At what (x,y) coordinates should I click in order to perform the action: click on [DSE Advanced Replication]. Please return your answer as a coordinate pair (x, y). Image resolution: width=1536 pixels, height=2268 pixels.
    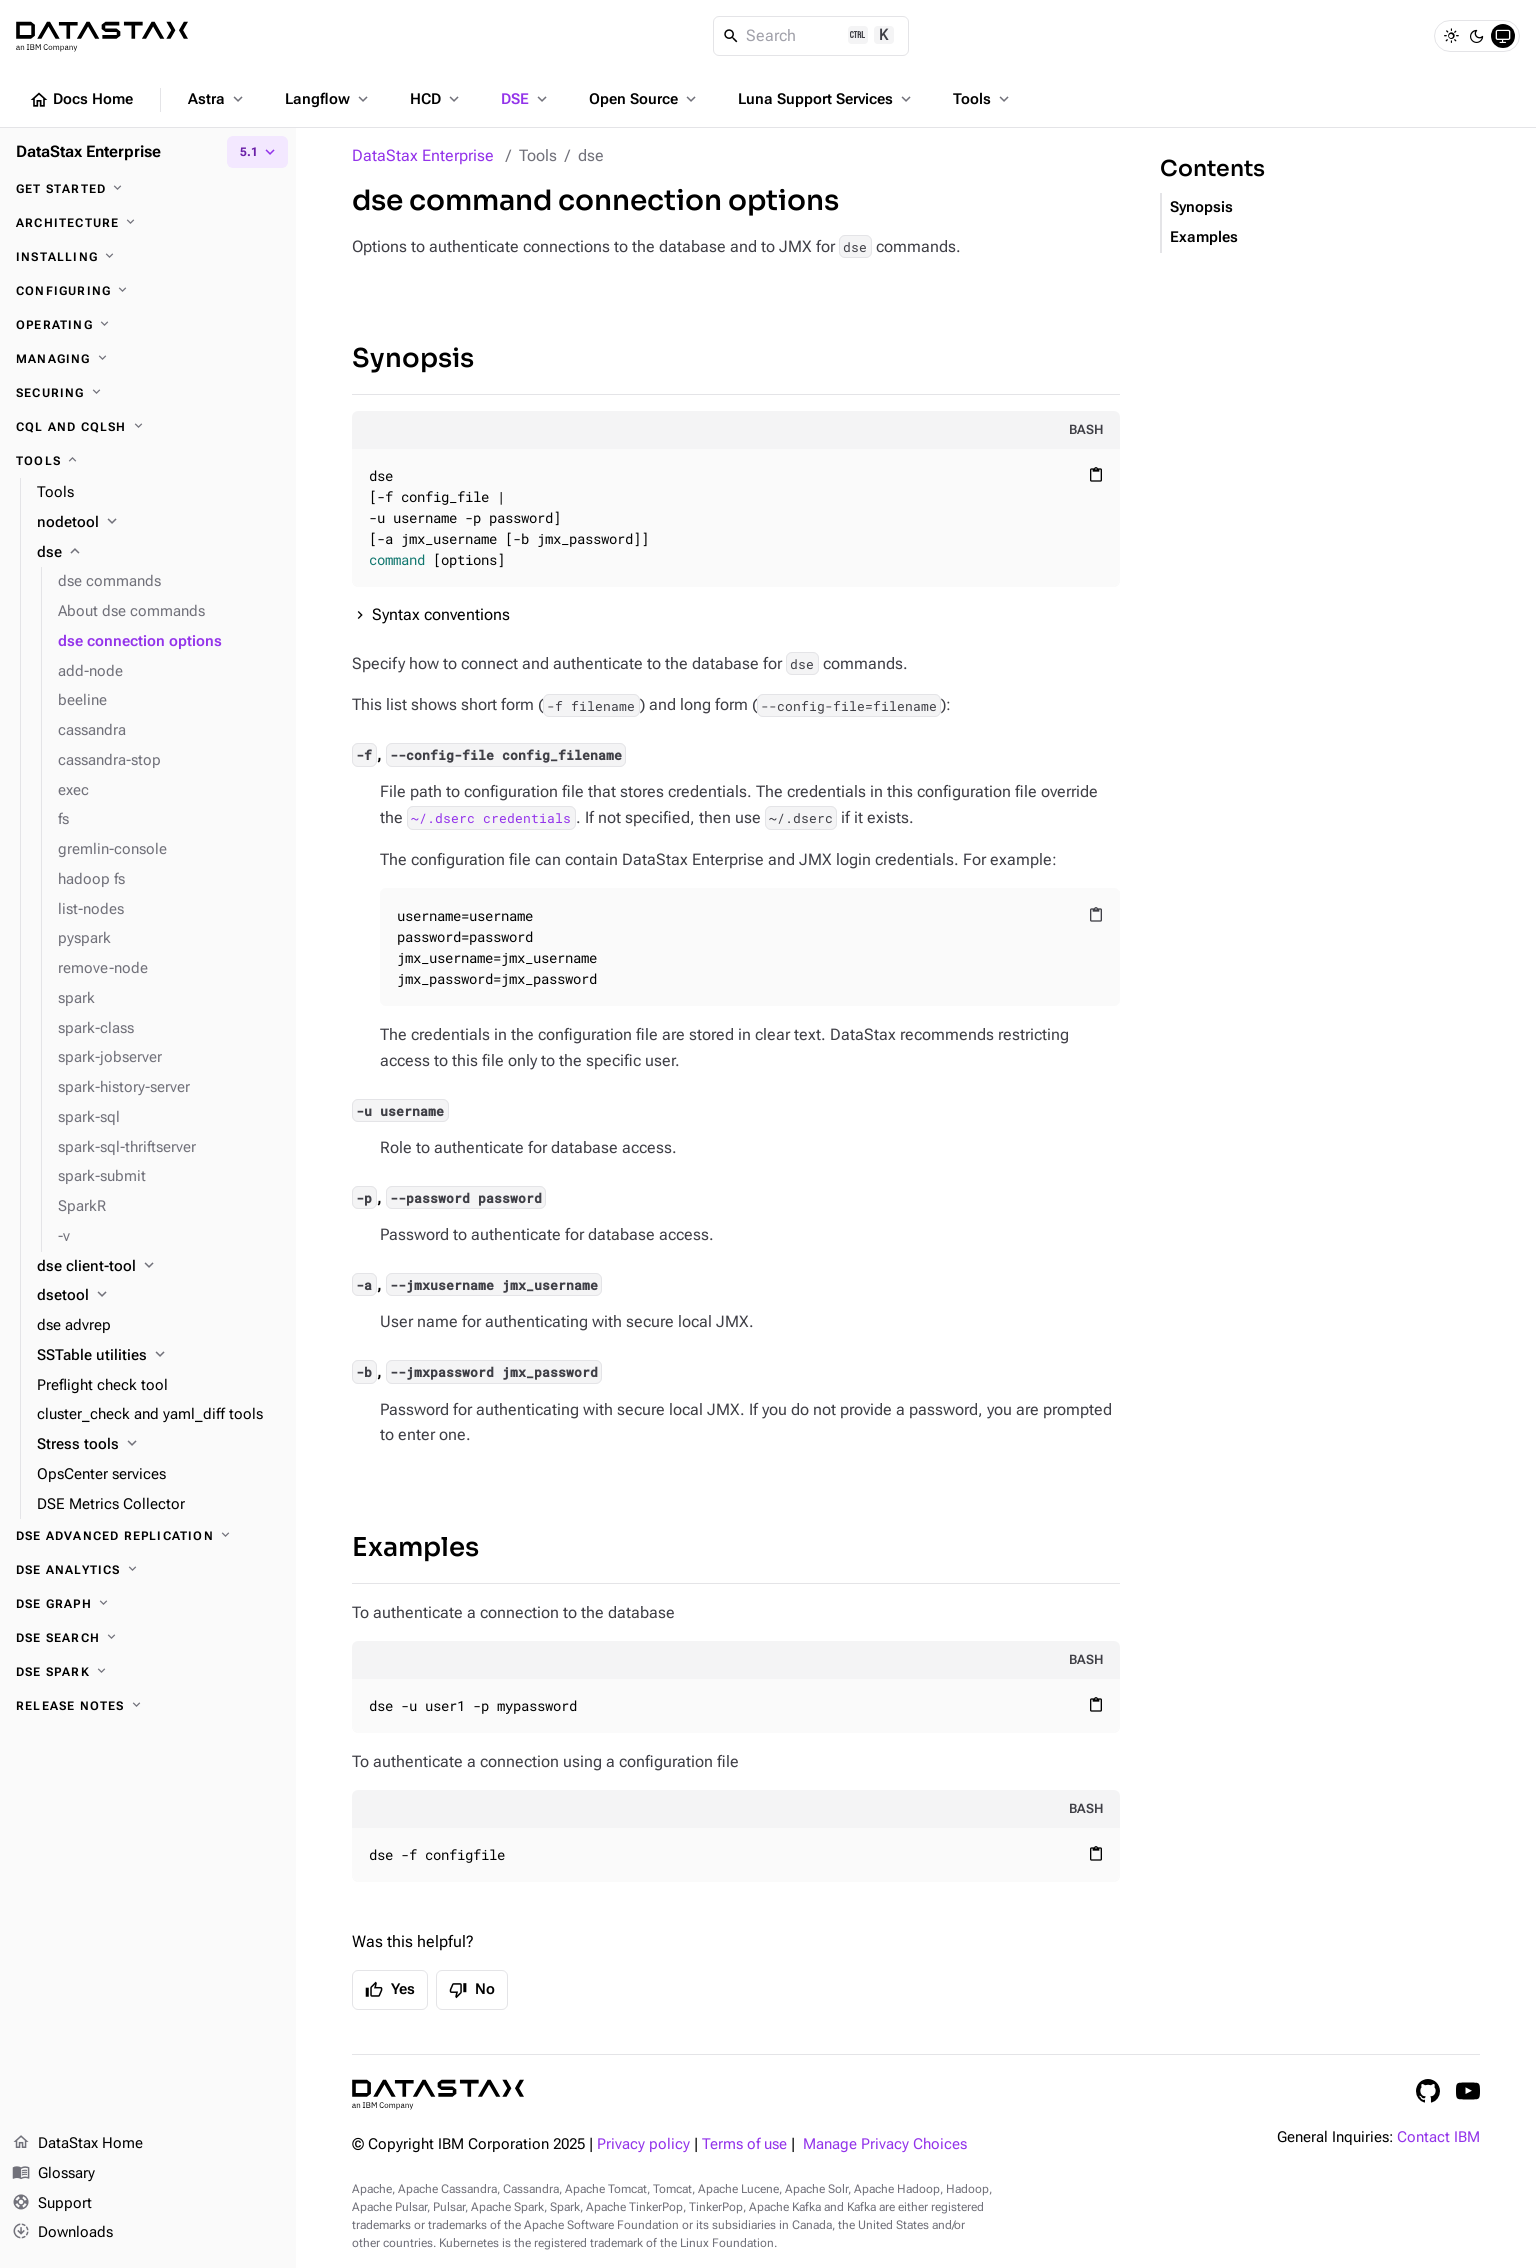
    Looking at the image, I should click on (148, 1536).